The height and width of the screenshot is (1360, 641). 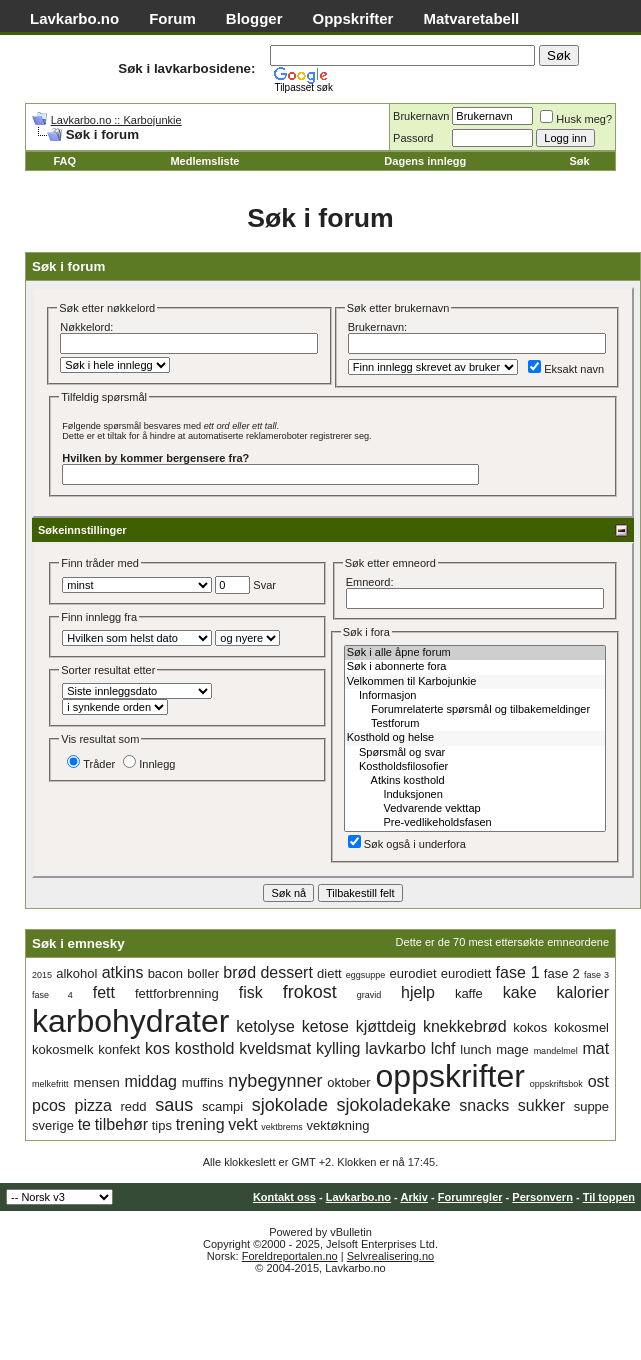 What do you see at coordinates (475, 724) in the screenshot?
I see `Testforum` at bounding box center [475, 724].